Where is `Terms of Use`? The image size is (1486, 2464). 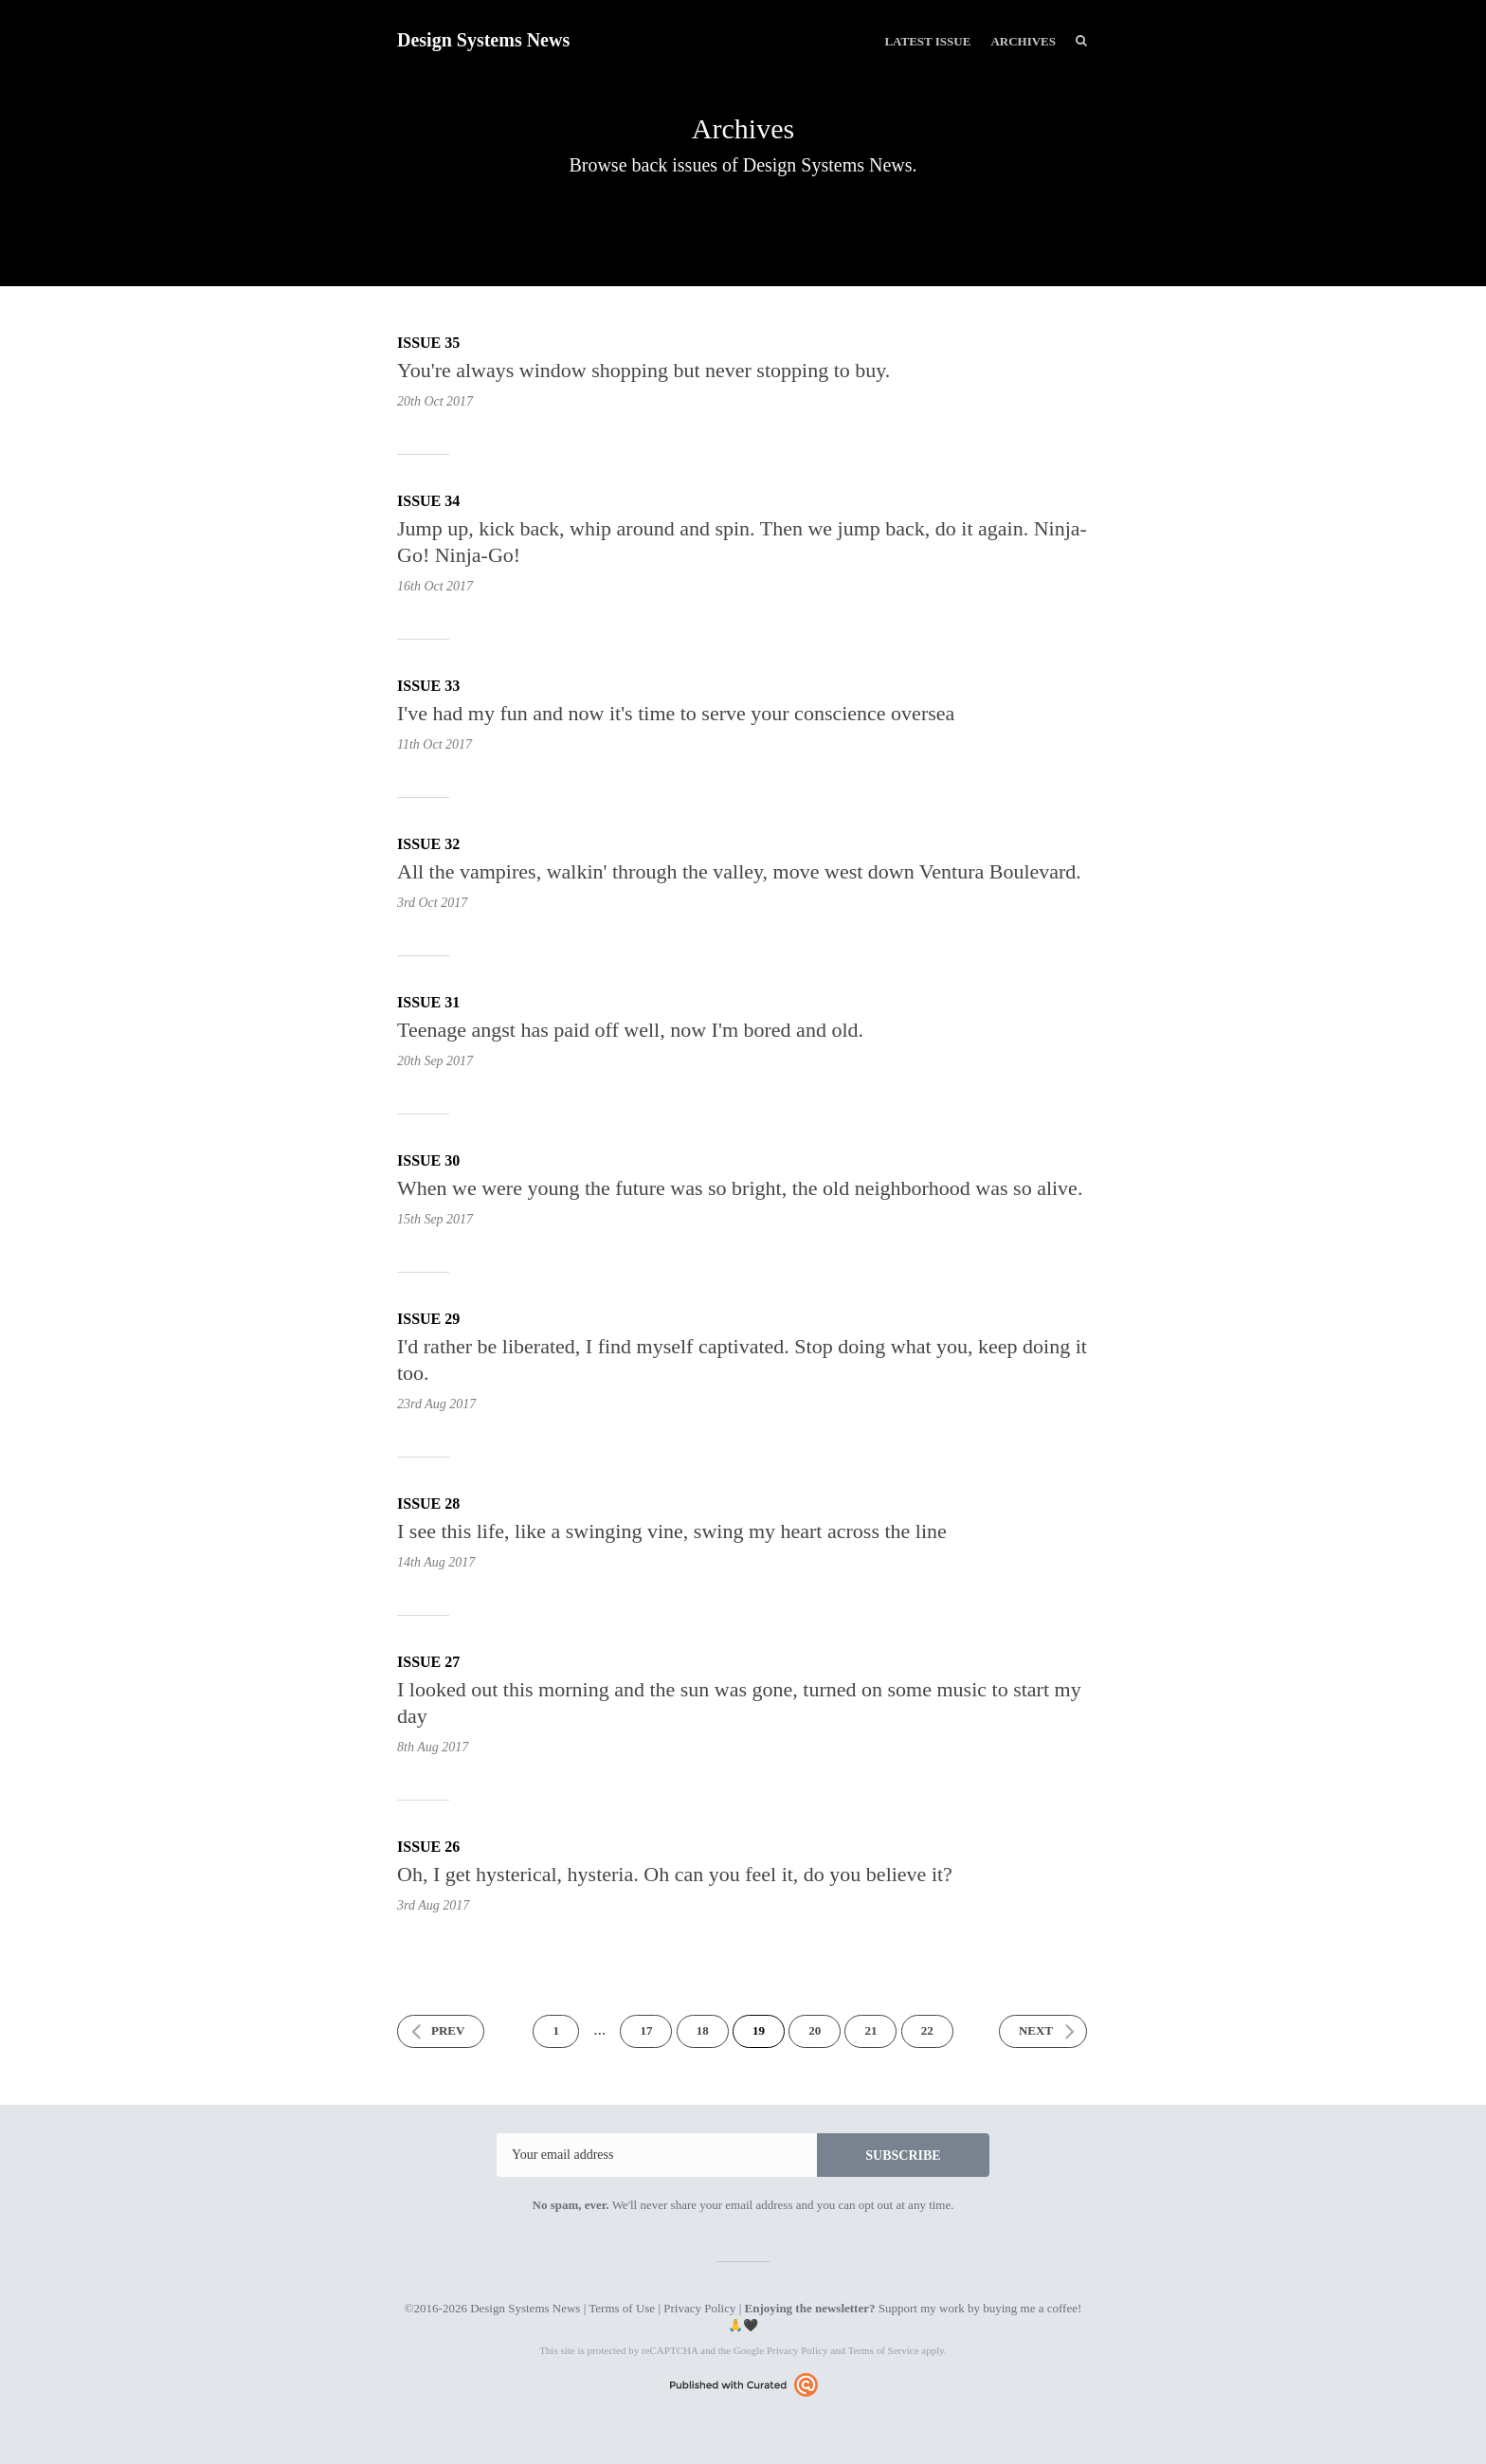 Terms of Use is located at coordinates (622, 2308).